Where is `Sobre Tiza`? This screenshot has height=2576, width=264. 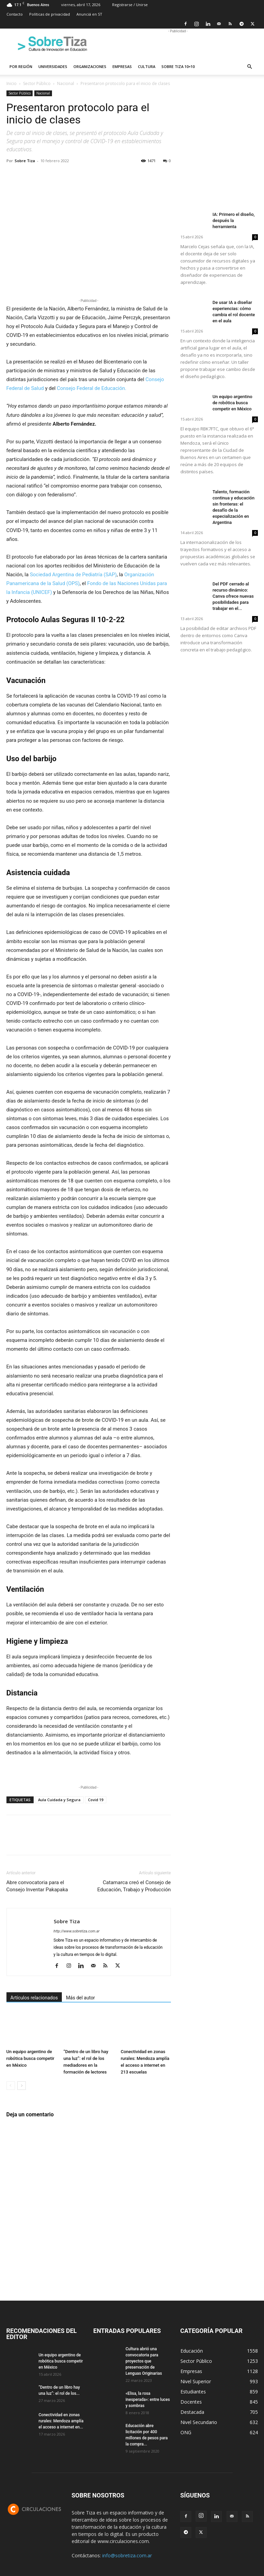
Sobre Tiza is located at coordinates (25, 160).